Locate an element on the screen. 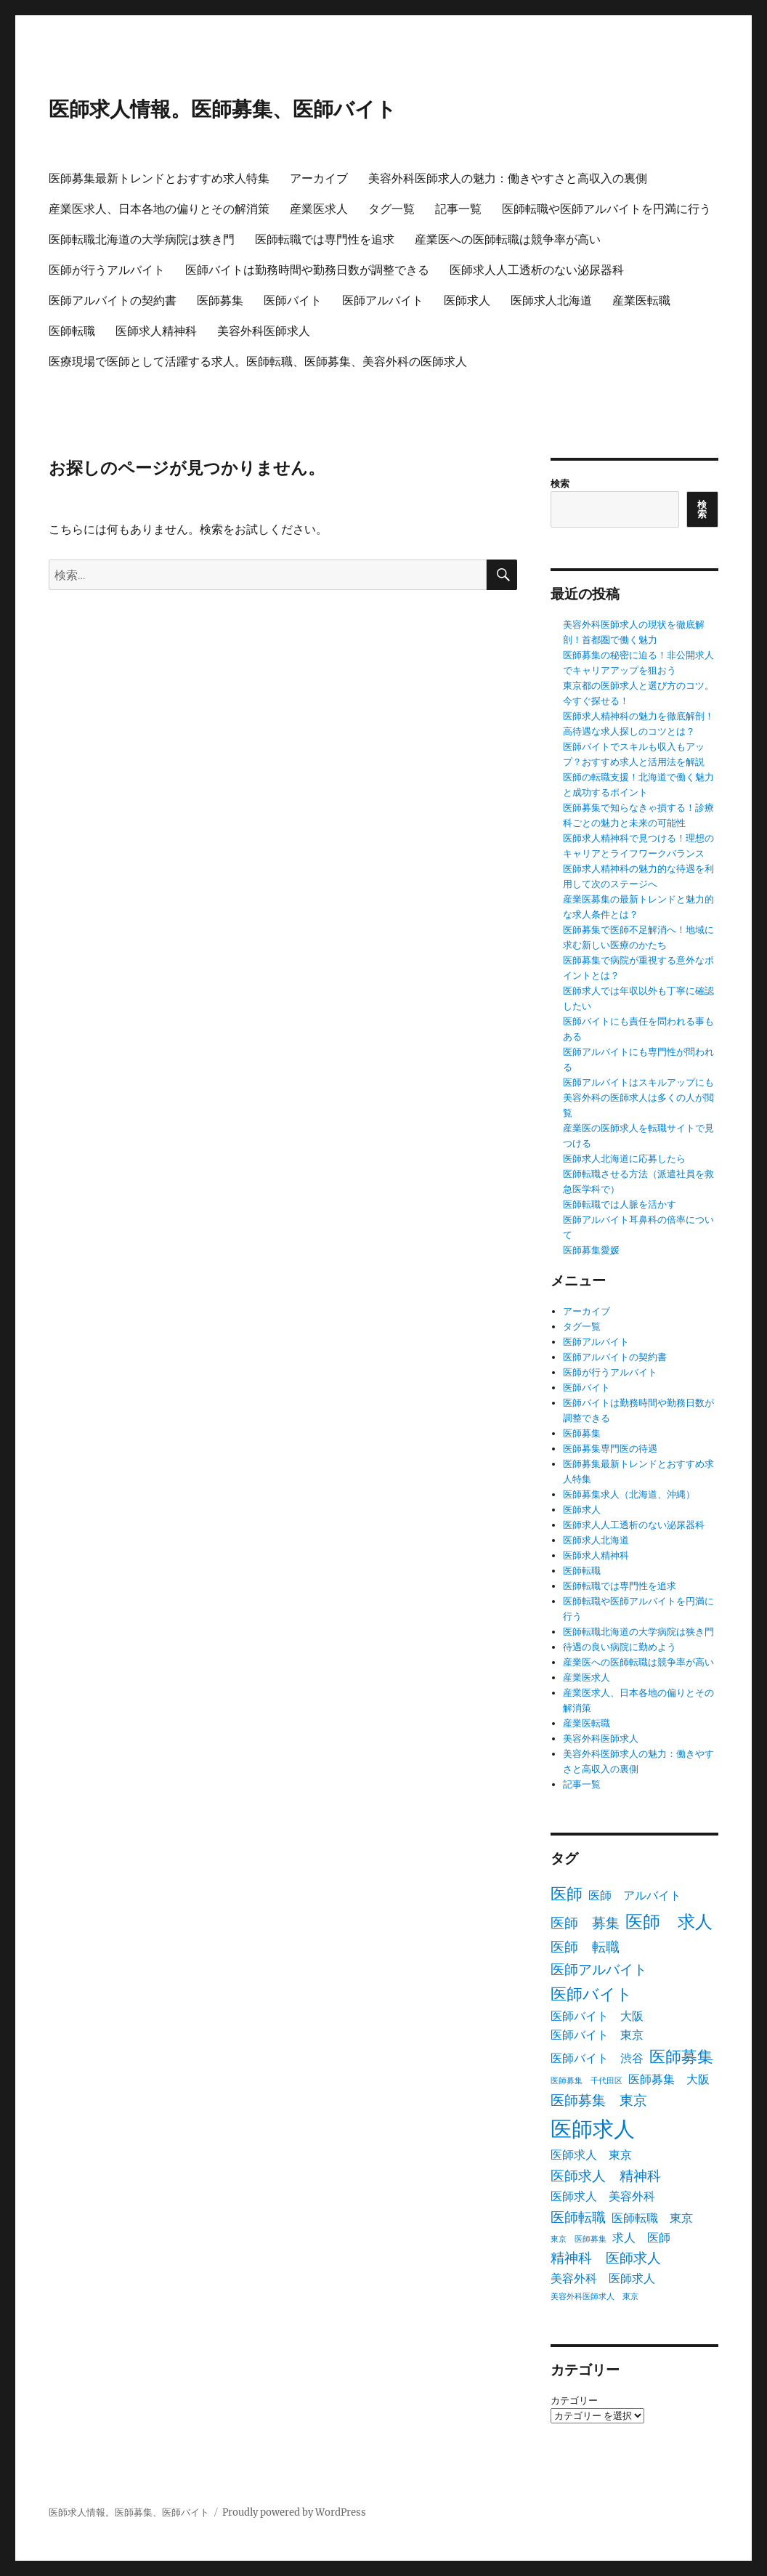 Image resolution: width=767 pixels, height=2576 pixels. 医師 求人 [医師 求人 (5個の項目)] is located at coordinates (669, 1921).